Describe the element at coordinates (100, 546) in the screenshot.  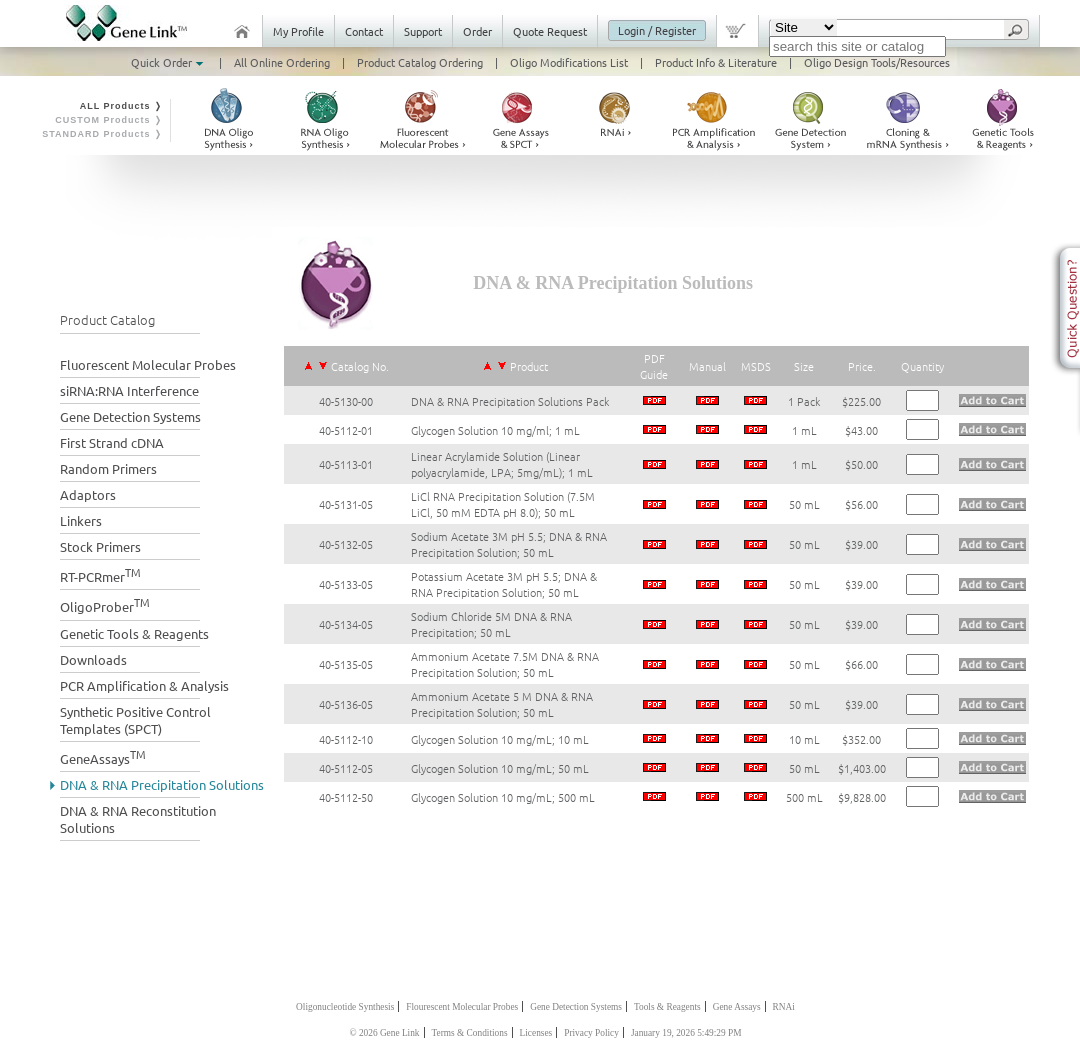
I see `Stock Primers` at that location.